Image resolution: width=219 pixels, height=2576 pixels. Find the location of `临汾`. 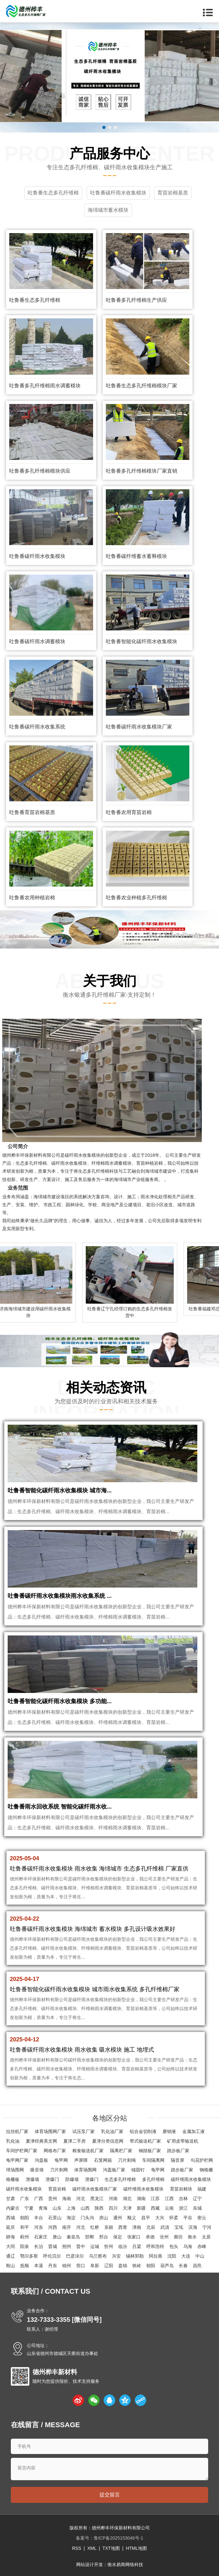

临汾 is located at coordinates (122, 2246).